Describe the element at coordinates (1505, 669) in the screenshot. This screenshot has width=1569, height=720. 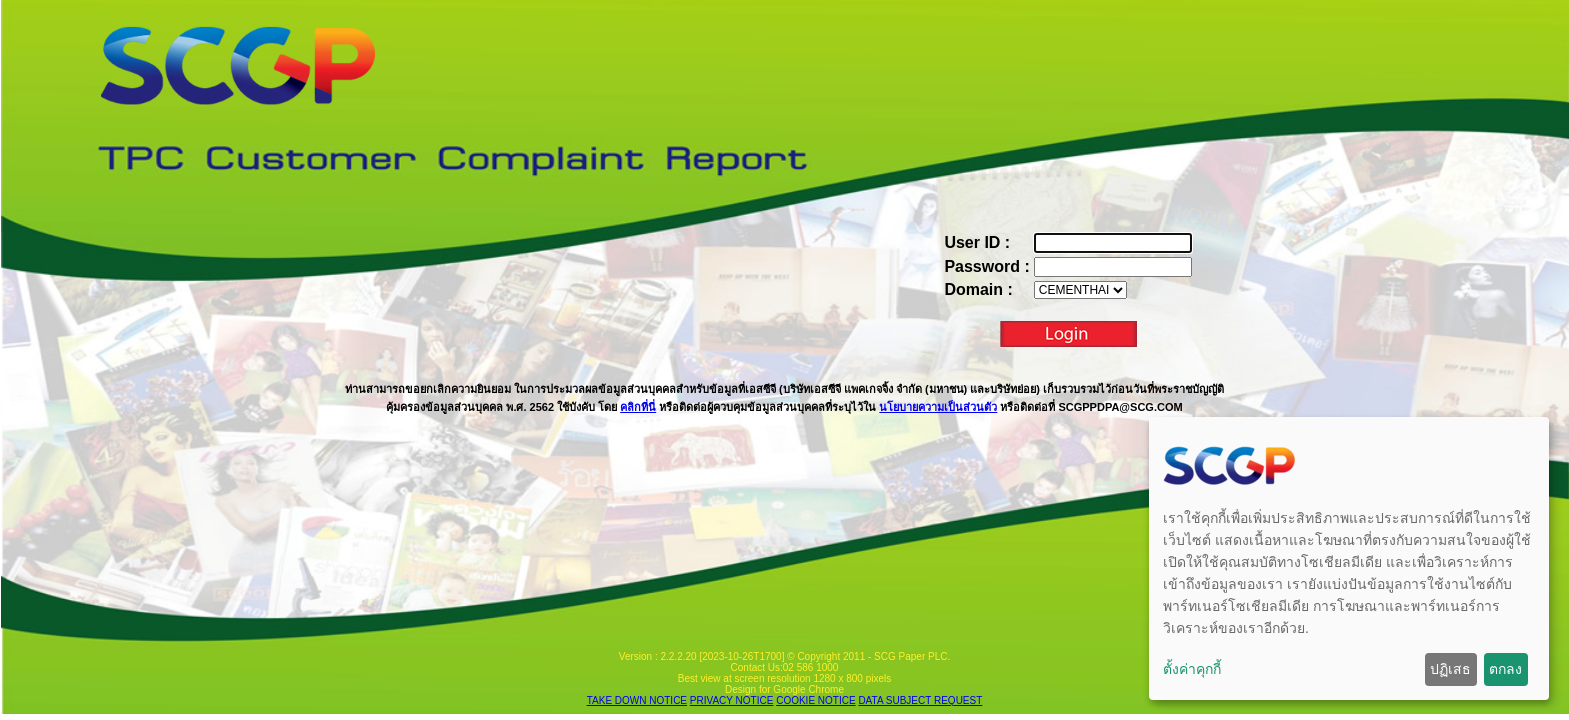
I see `ตกลง` at that location.